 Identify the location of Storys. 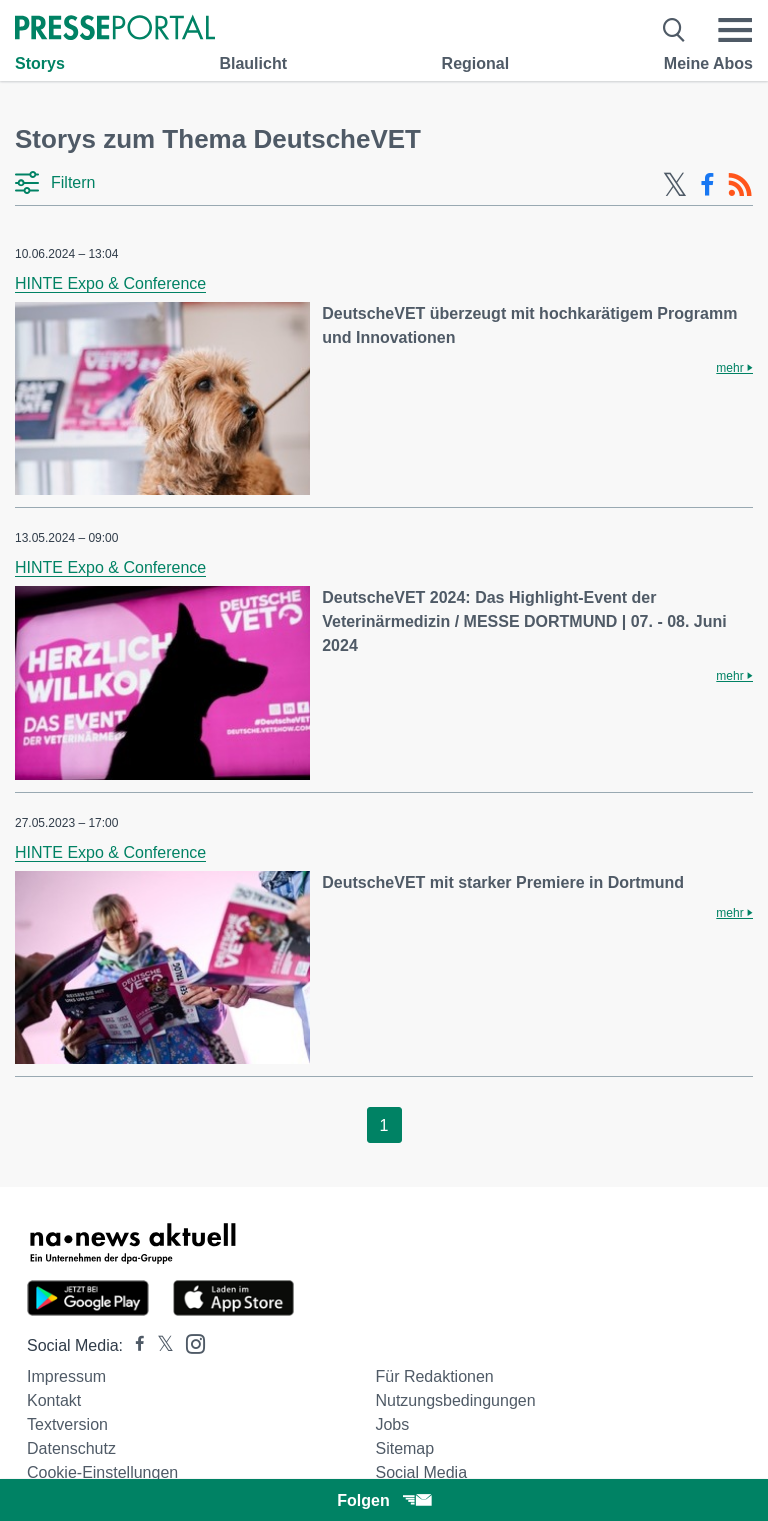
(40, 63).